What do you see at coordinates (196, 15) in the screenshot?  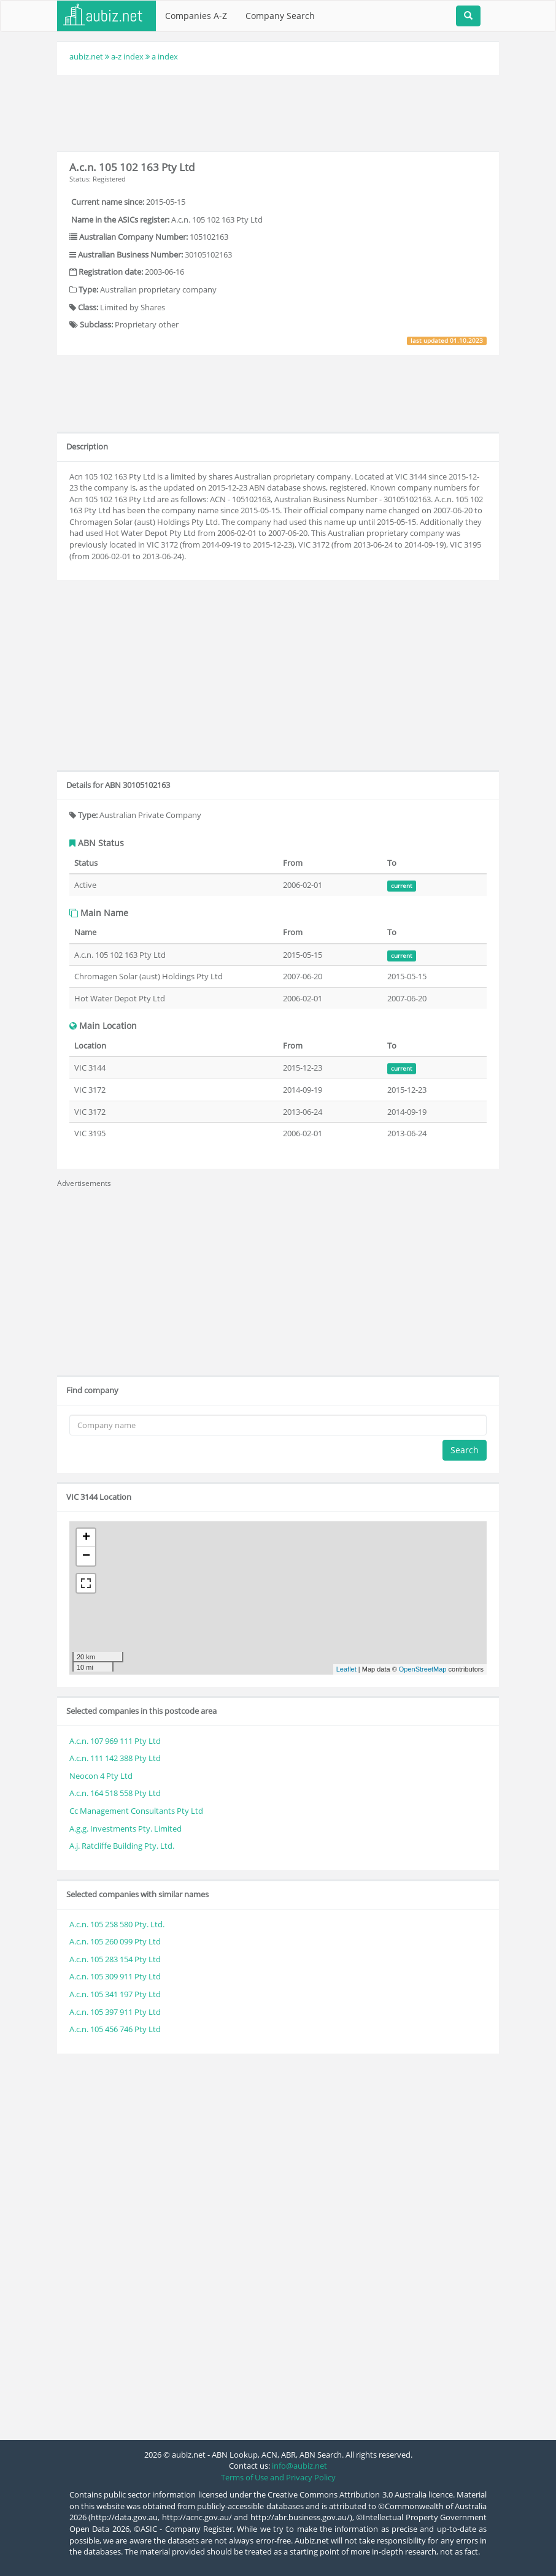 I see `Companies A-Z` at bounding box center [196, 15].